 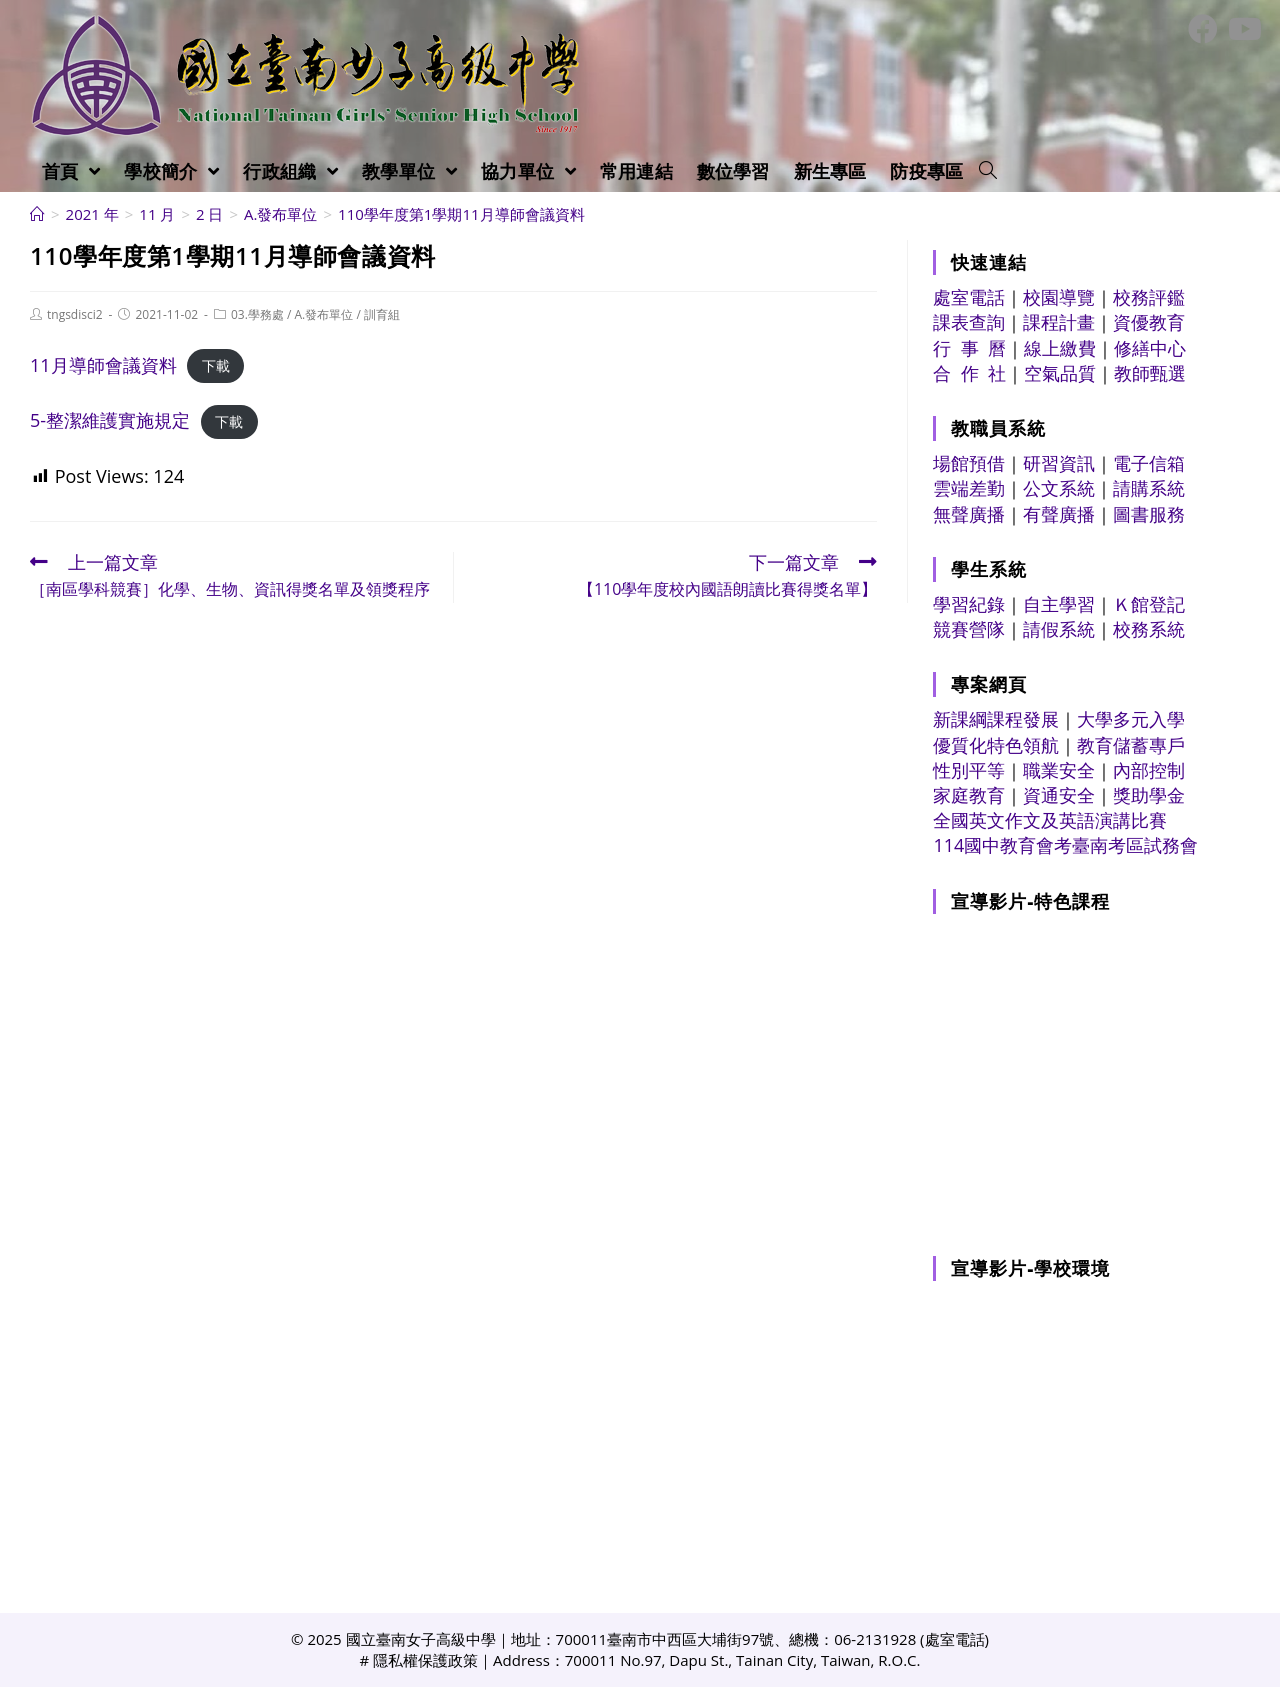 What do you see at coordinates (1060, 373) in the screenshot?
I see `空氣品質` at bounding box center [1060, 373].